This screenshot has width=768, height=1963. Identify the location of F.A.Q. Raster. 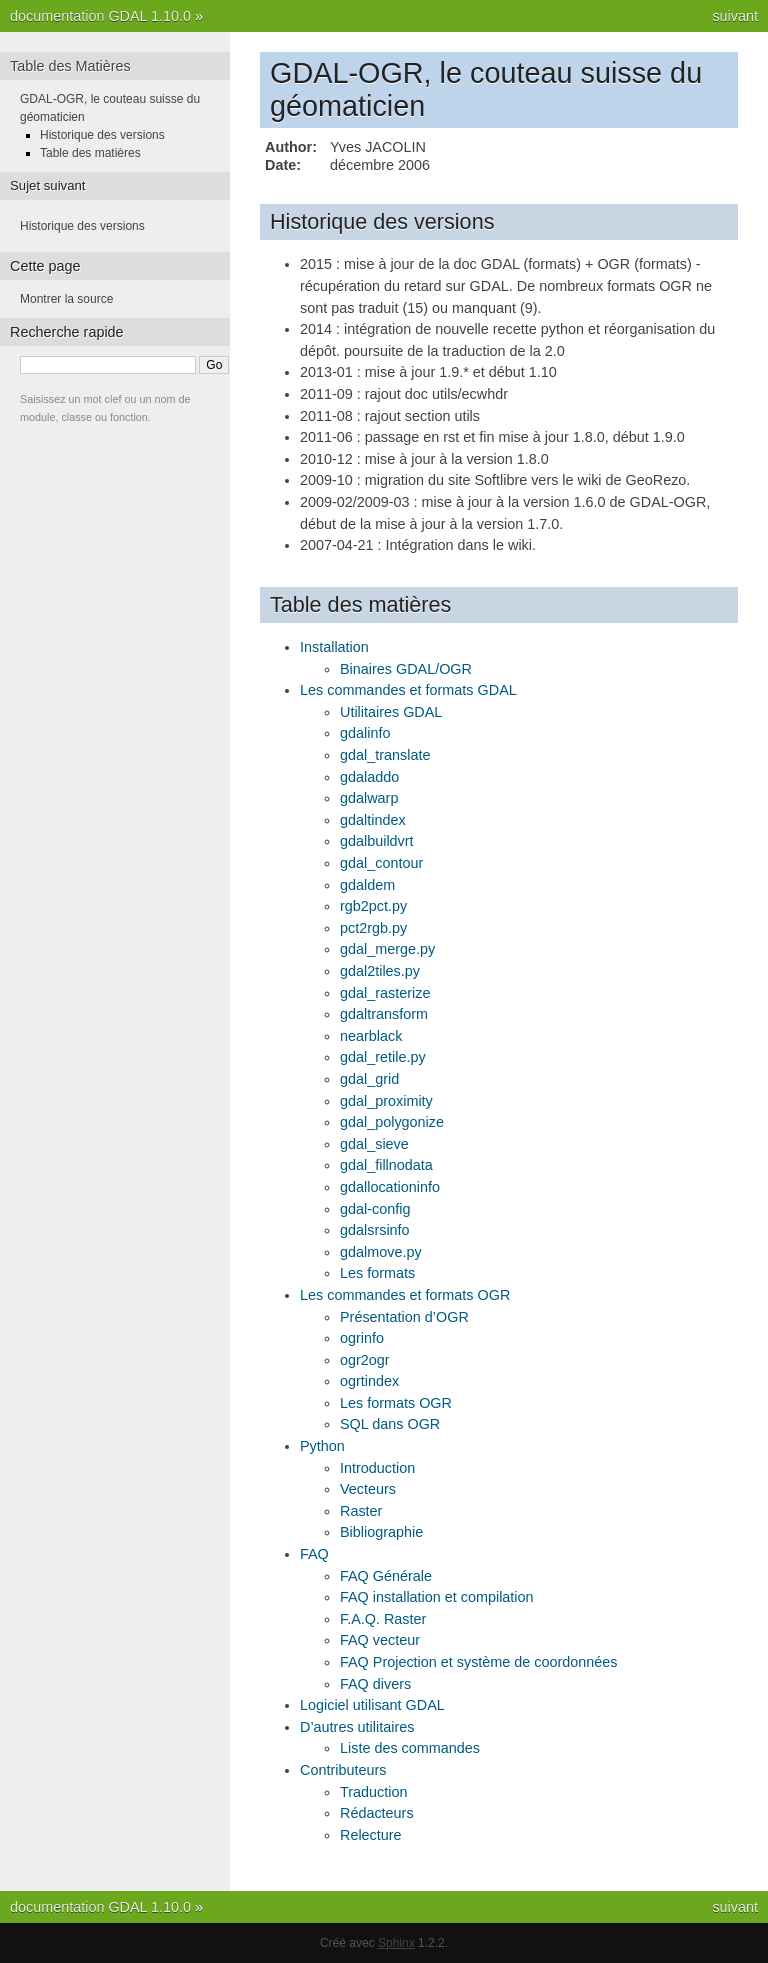
(383, 1619).